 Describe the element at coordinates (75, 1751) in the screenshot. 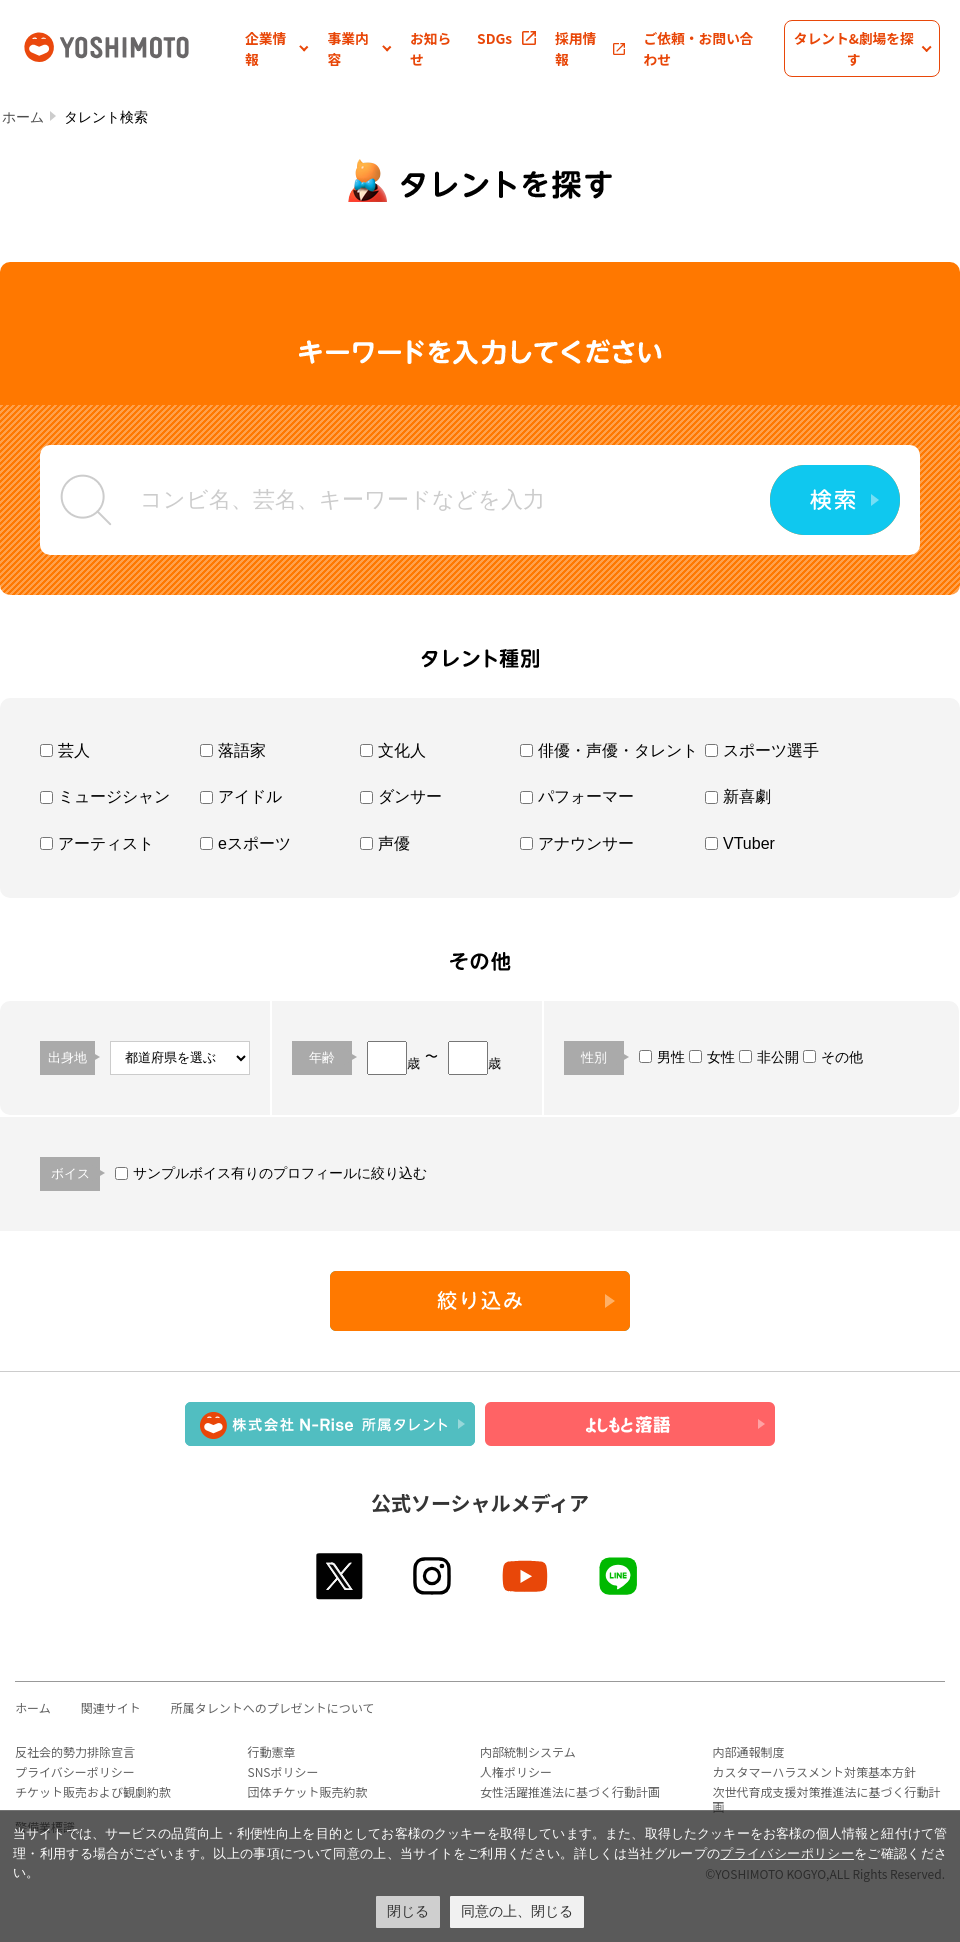

I see `反社会的勢力排除宣言` at that location.